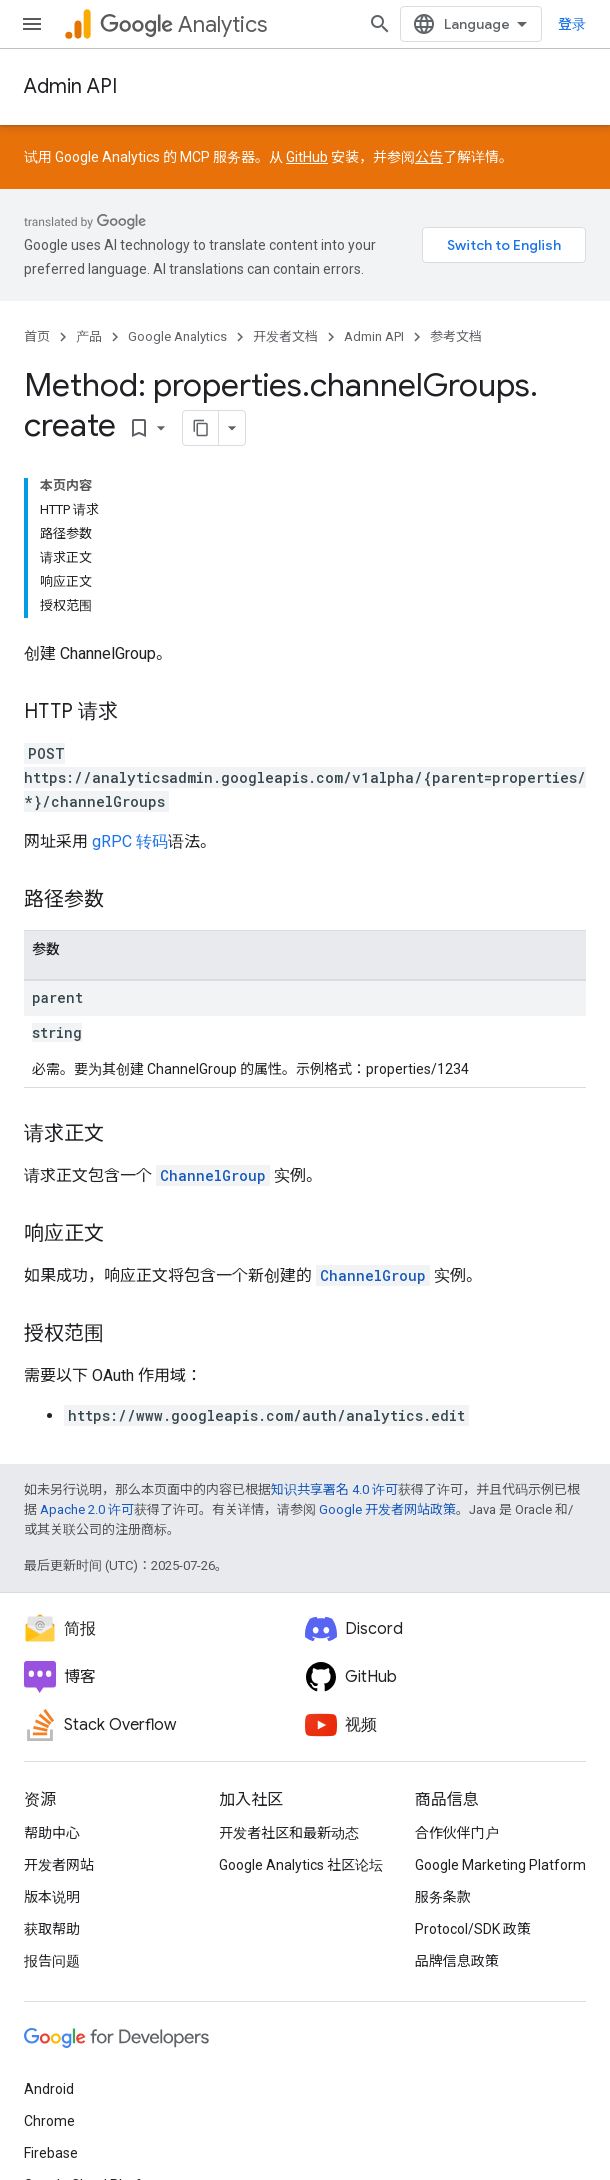  Describe the element at coordinates (307, 157) in the screenshot. I see `GitHub` at that location.